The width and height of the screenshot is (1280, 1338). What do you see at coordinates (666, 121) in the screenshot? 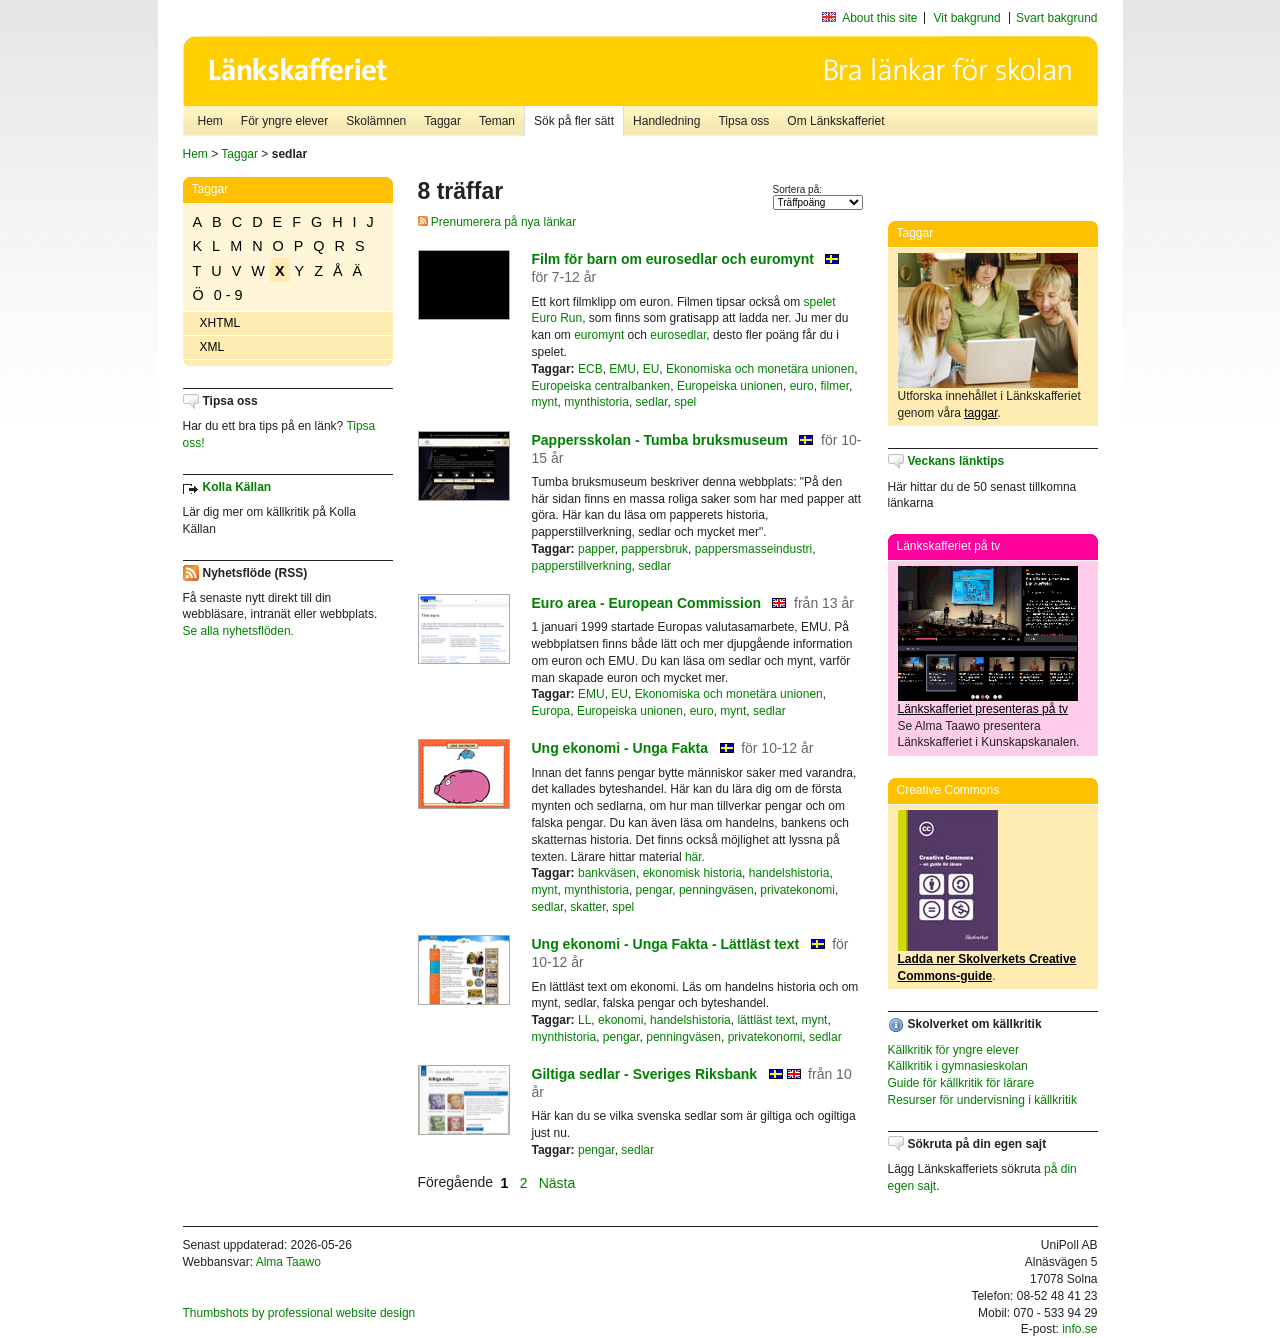
I see `Handledning` at bounding box center [666, 121].